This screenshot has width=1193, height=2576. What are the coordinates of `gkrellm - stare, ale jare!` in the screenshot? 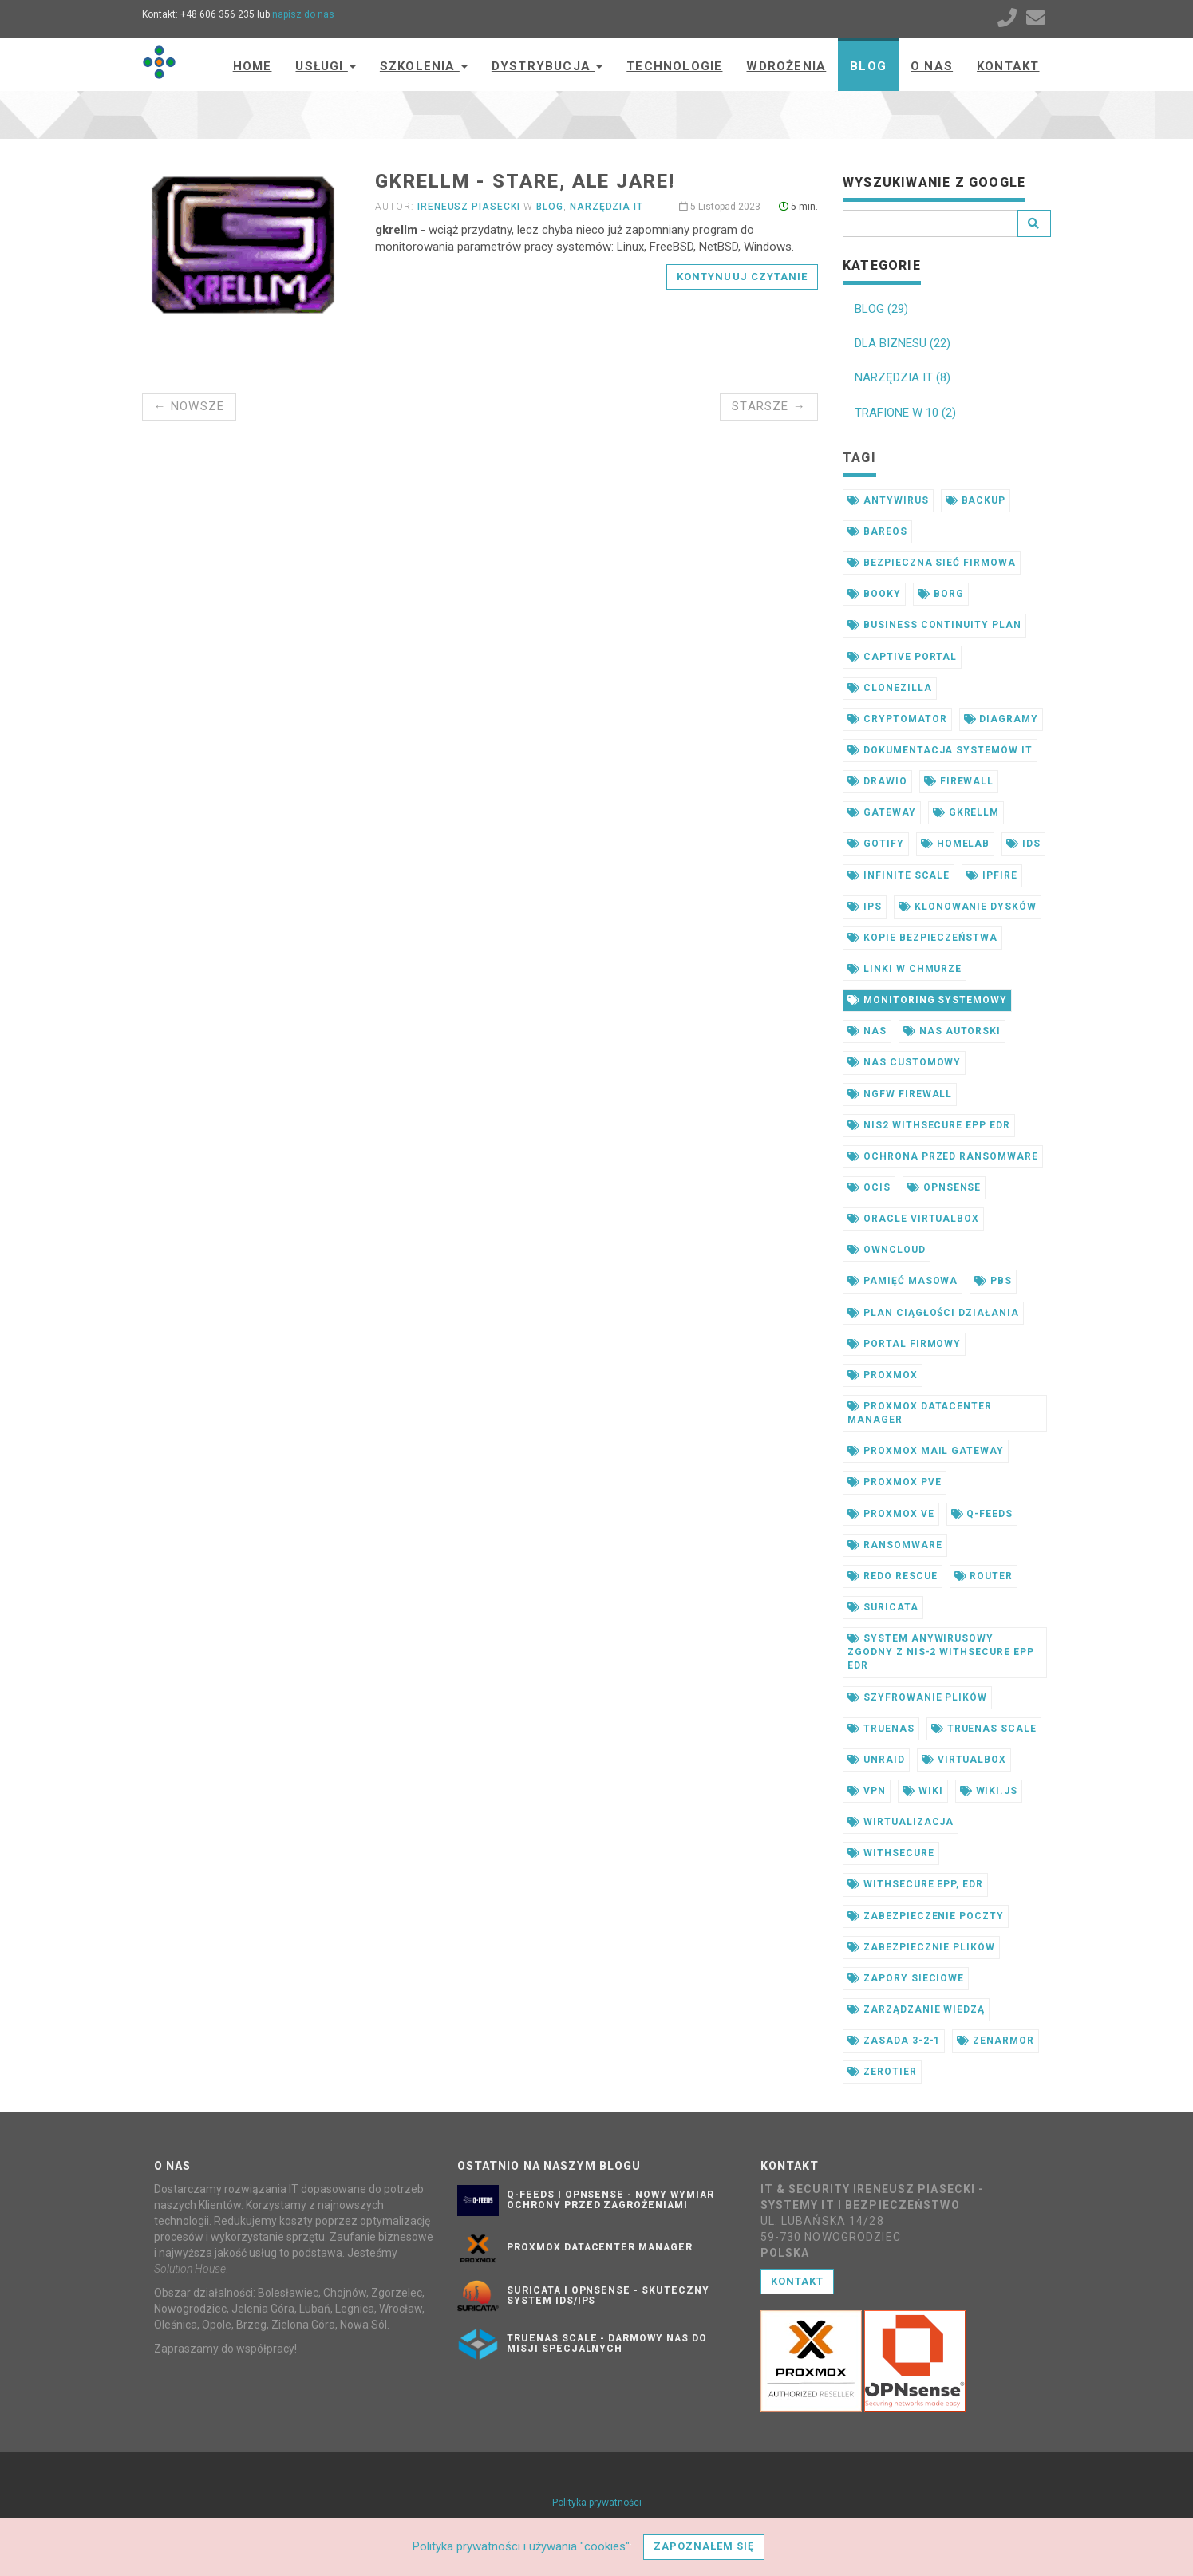 It's located at (525, 181).